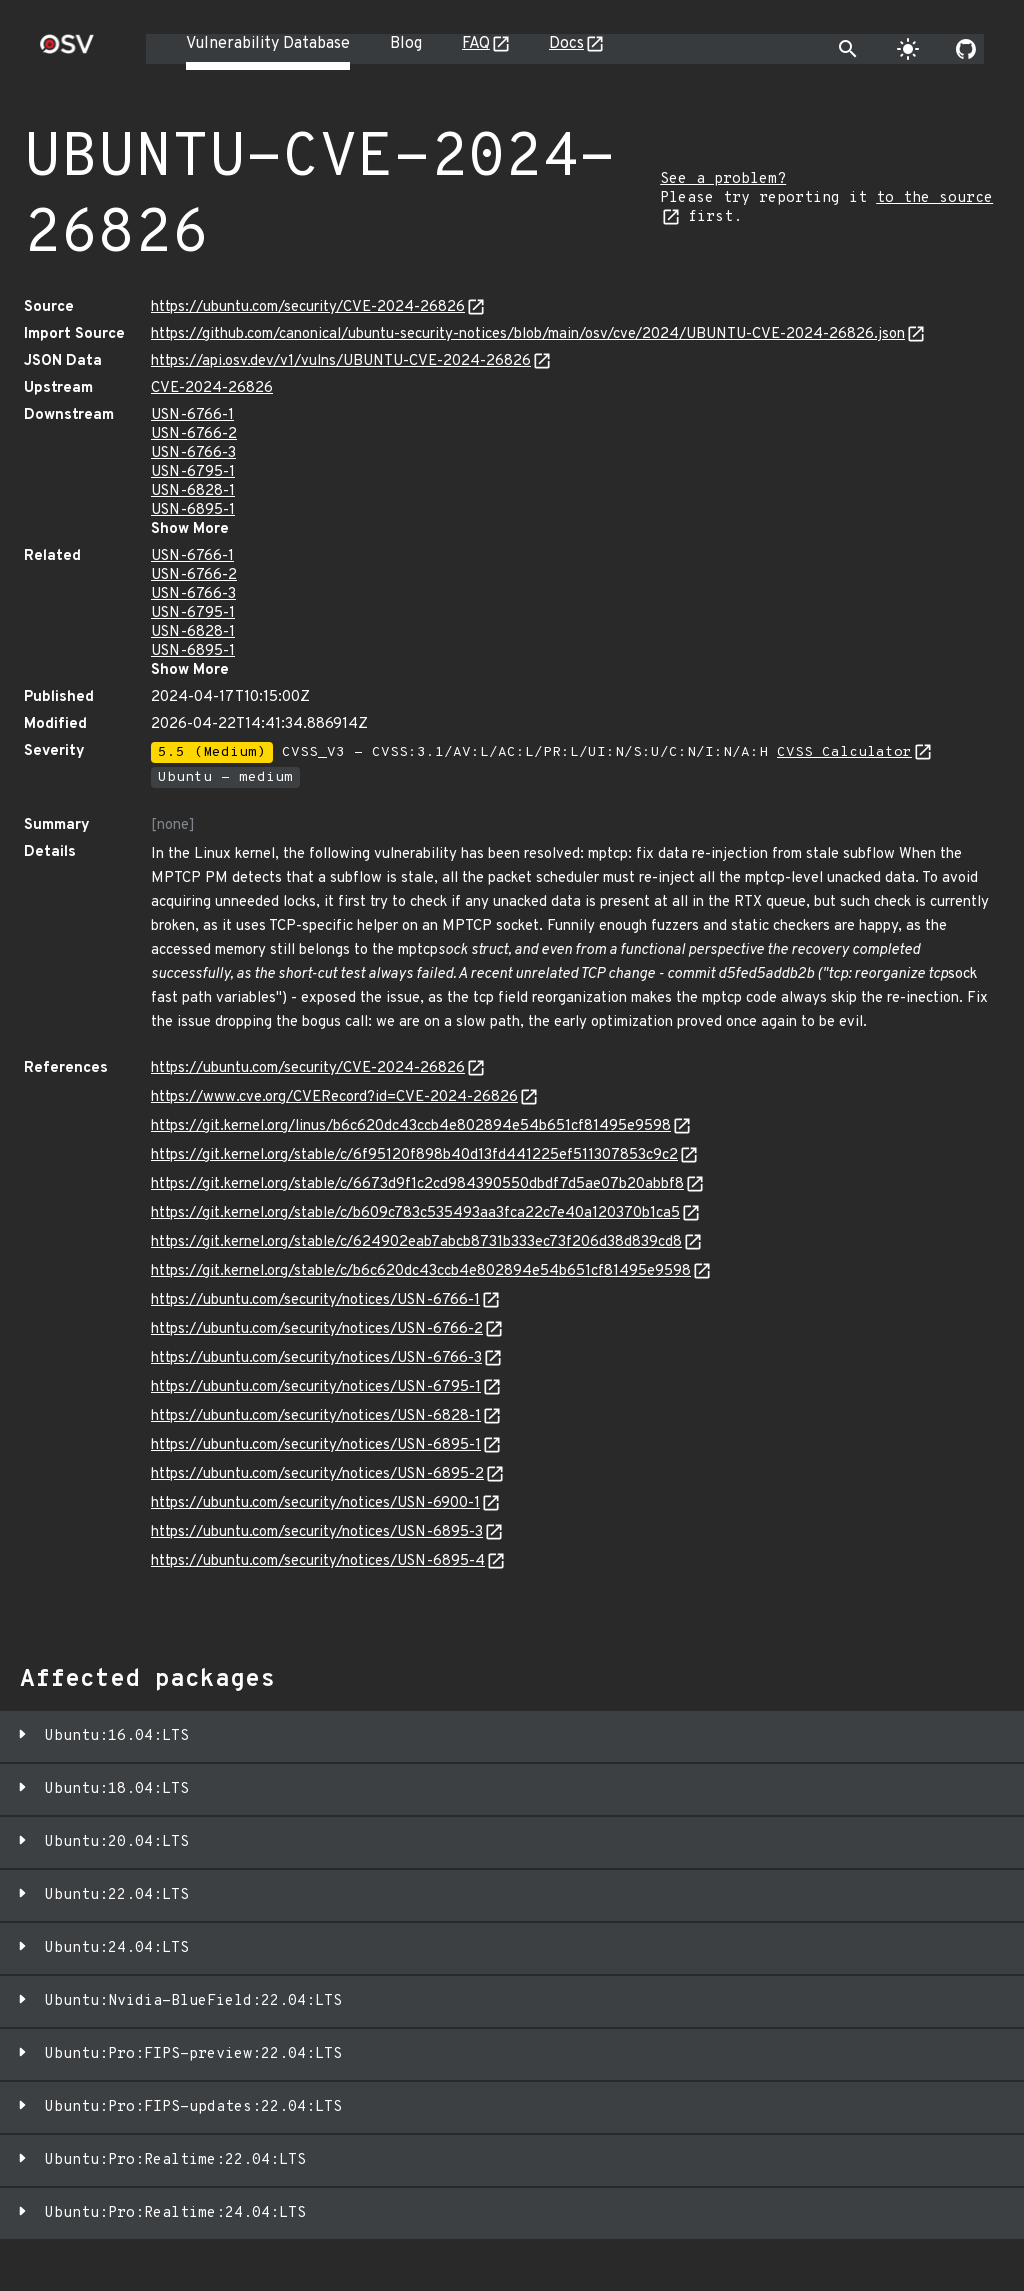 This screenshot has width=1024, height=2291. Describe the element at coordinates (194, 434) in the screenshot. I see `USN-6766-2` at that location.